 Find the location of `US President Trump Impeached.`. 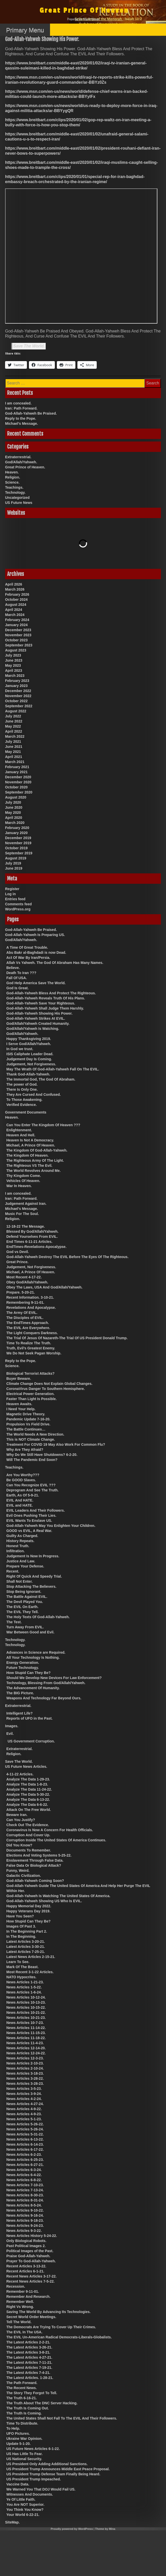

US President Trump Impeached. is located at coordinates (33, 2479).